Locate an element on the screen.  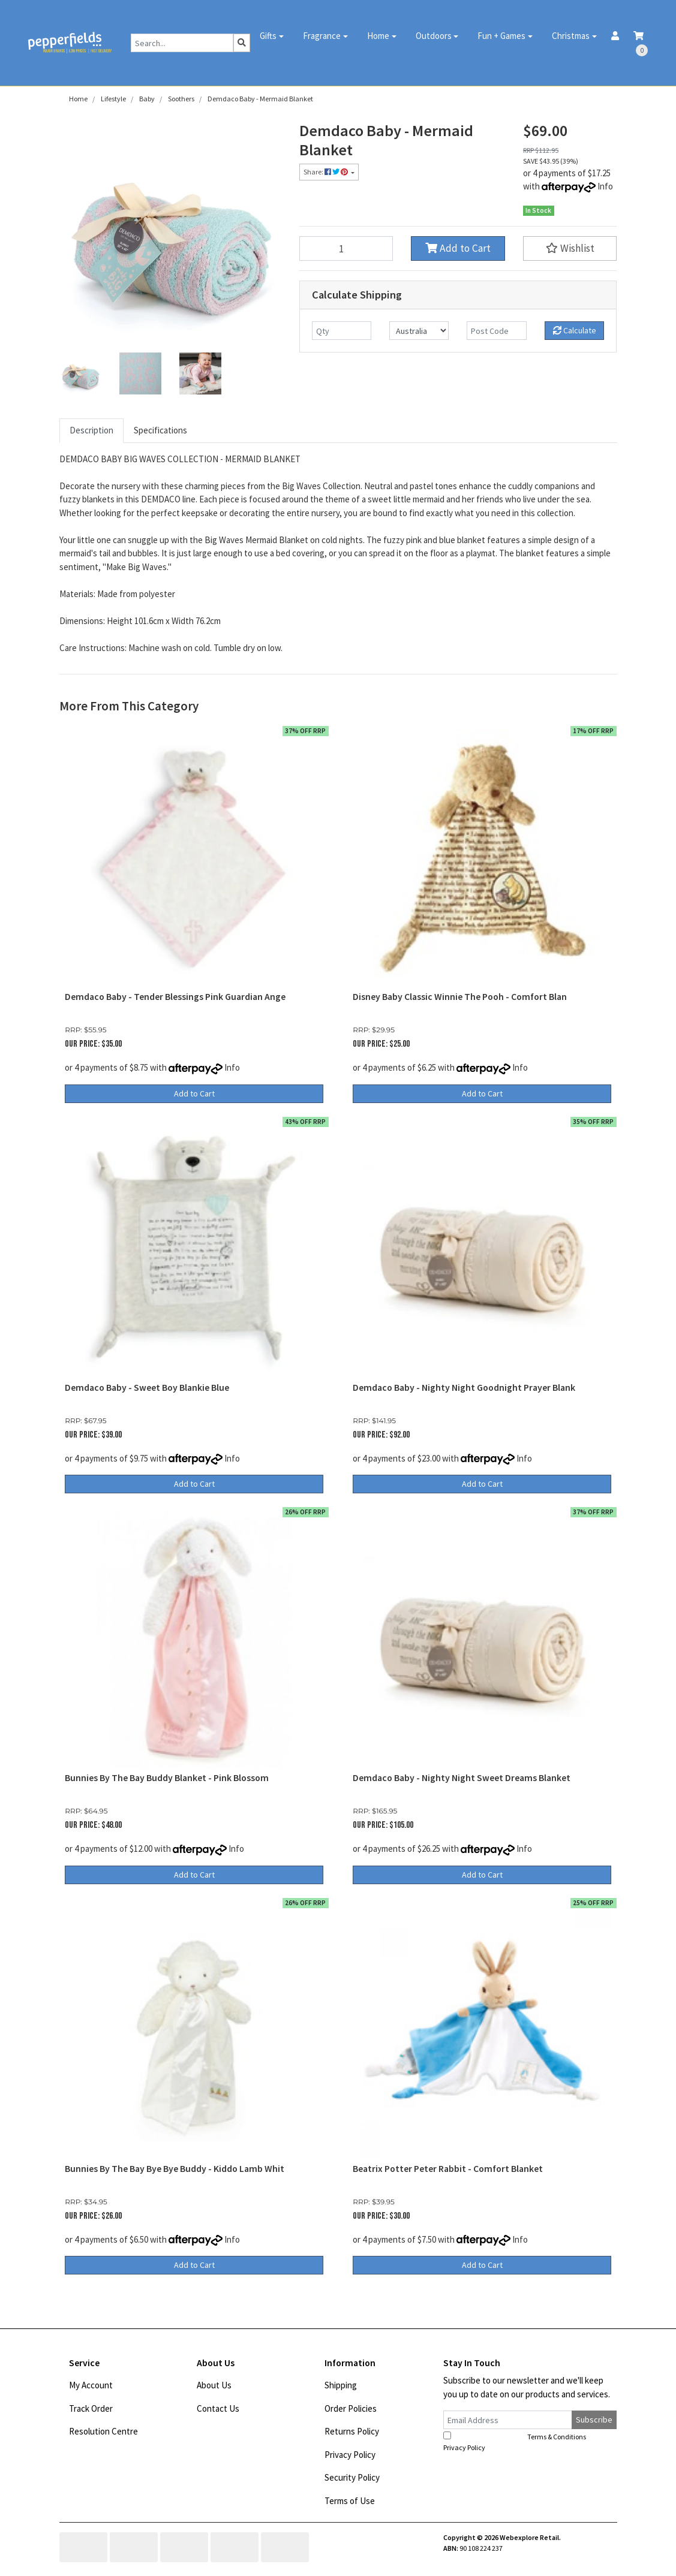
[Email Address] is located at coordinates (508, 2420).